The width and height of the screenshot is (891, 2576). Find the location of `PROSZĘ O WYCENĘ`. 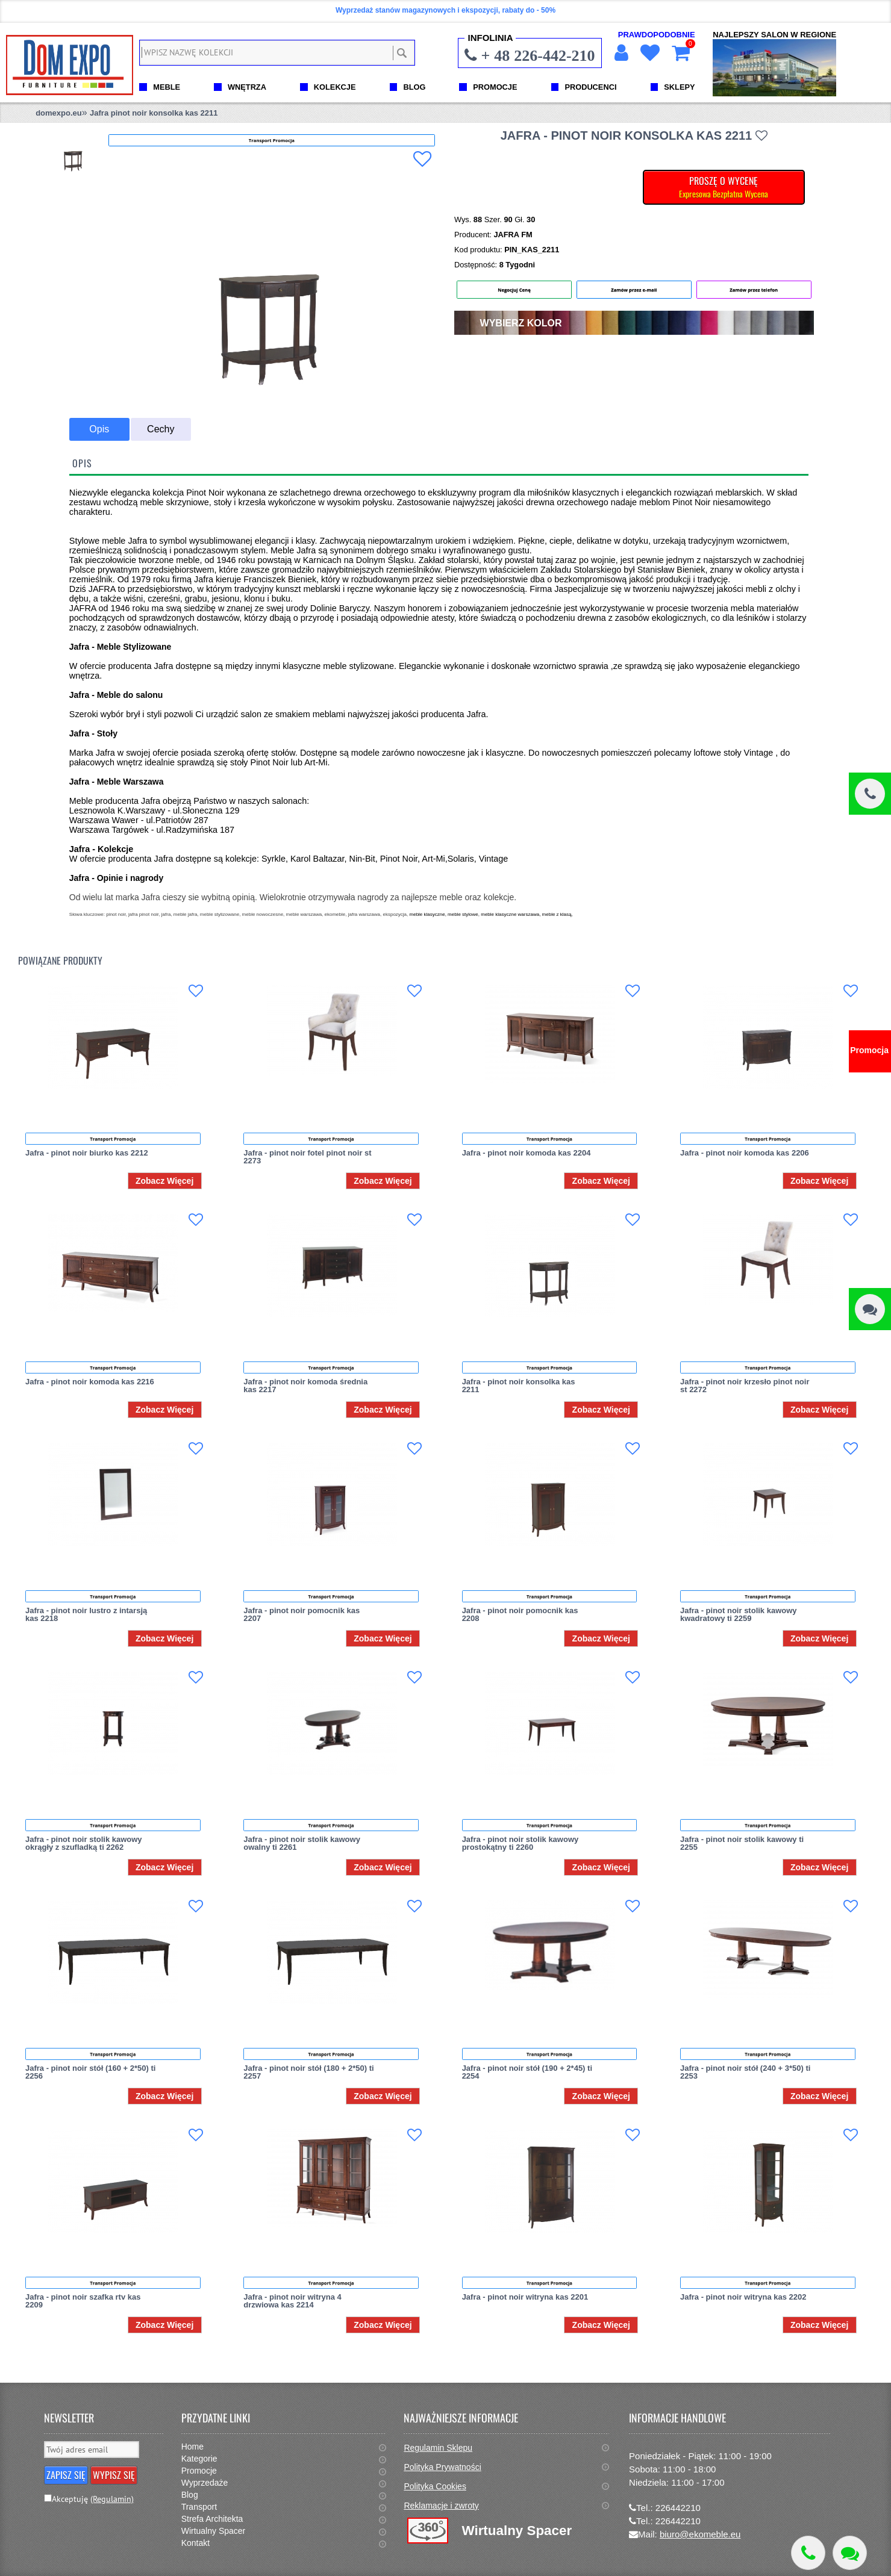

PROSZĘ O WYCENĘ is located at coordinates (723, 186).